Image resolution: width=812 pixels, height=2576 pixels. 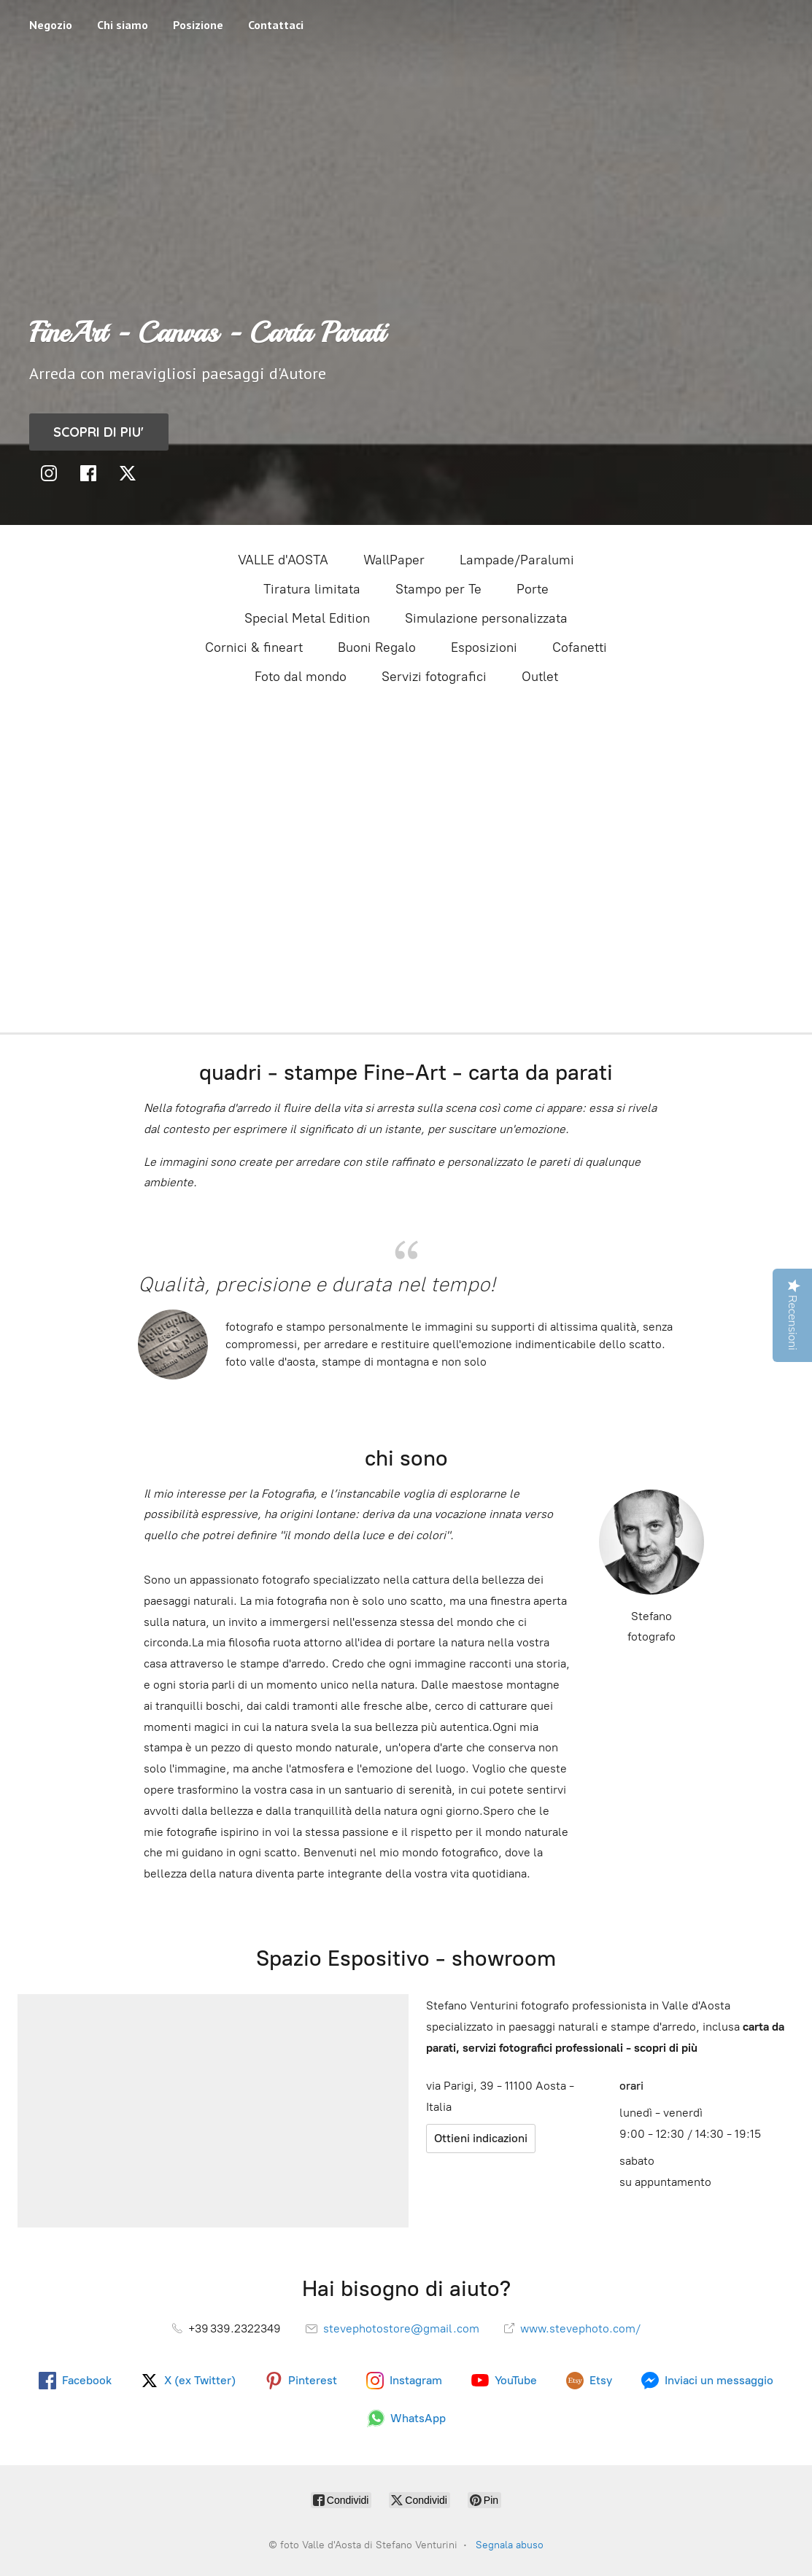 I want to click on Servizi fotografici, so click(x=434, y=677).